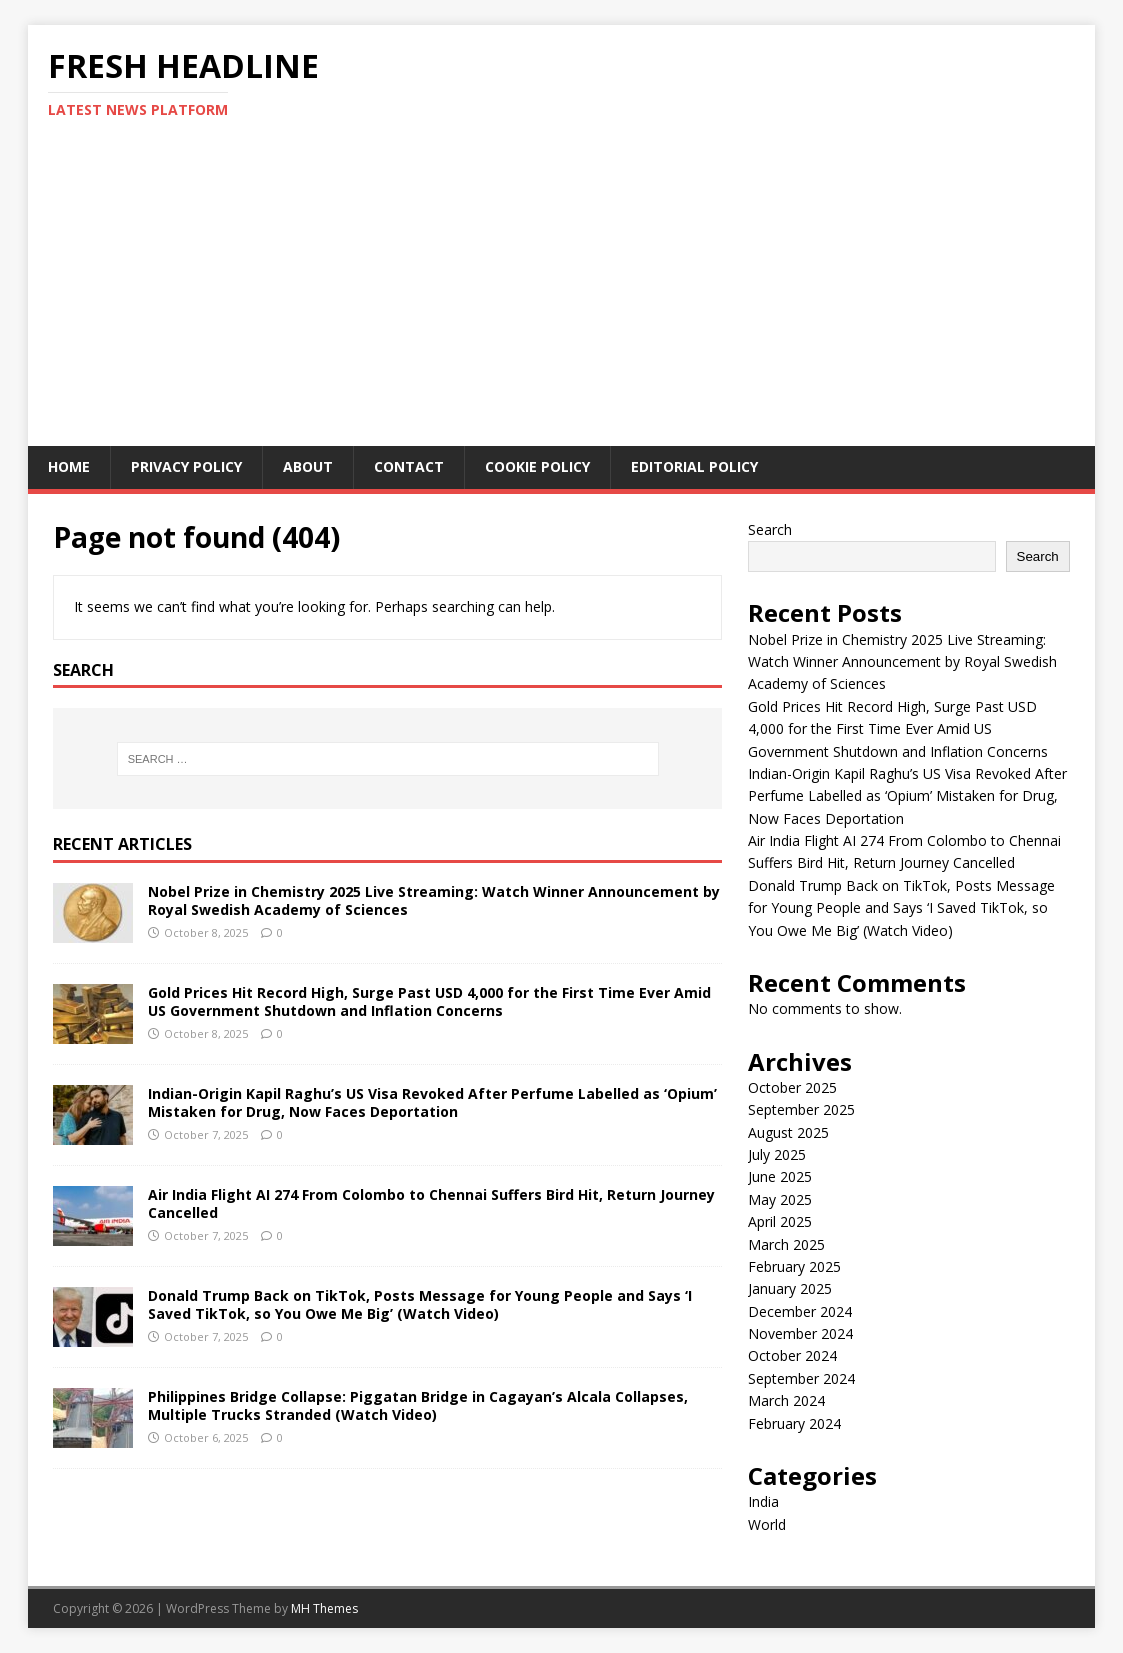 This screenshot has width=1123, height=1653. I want to click on MH Themes, so click(324, 1608).